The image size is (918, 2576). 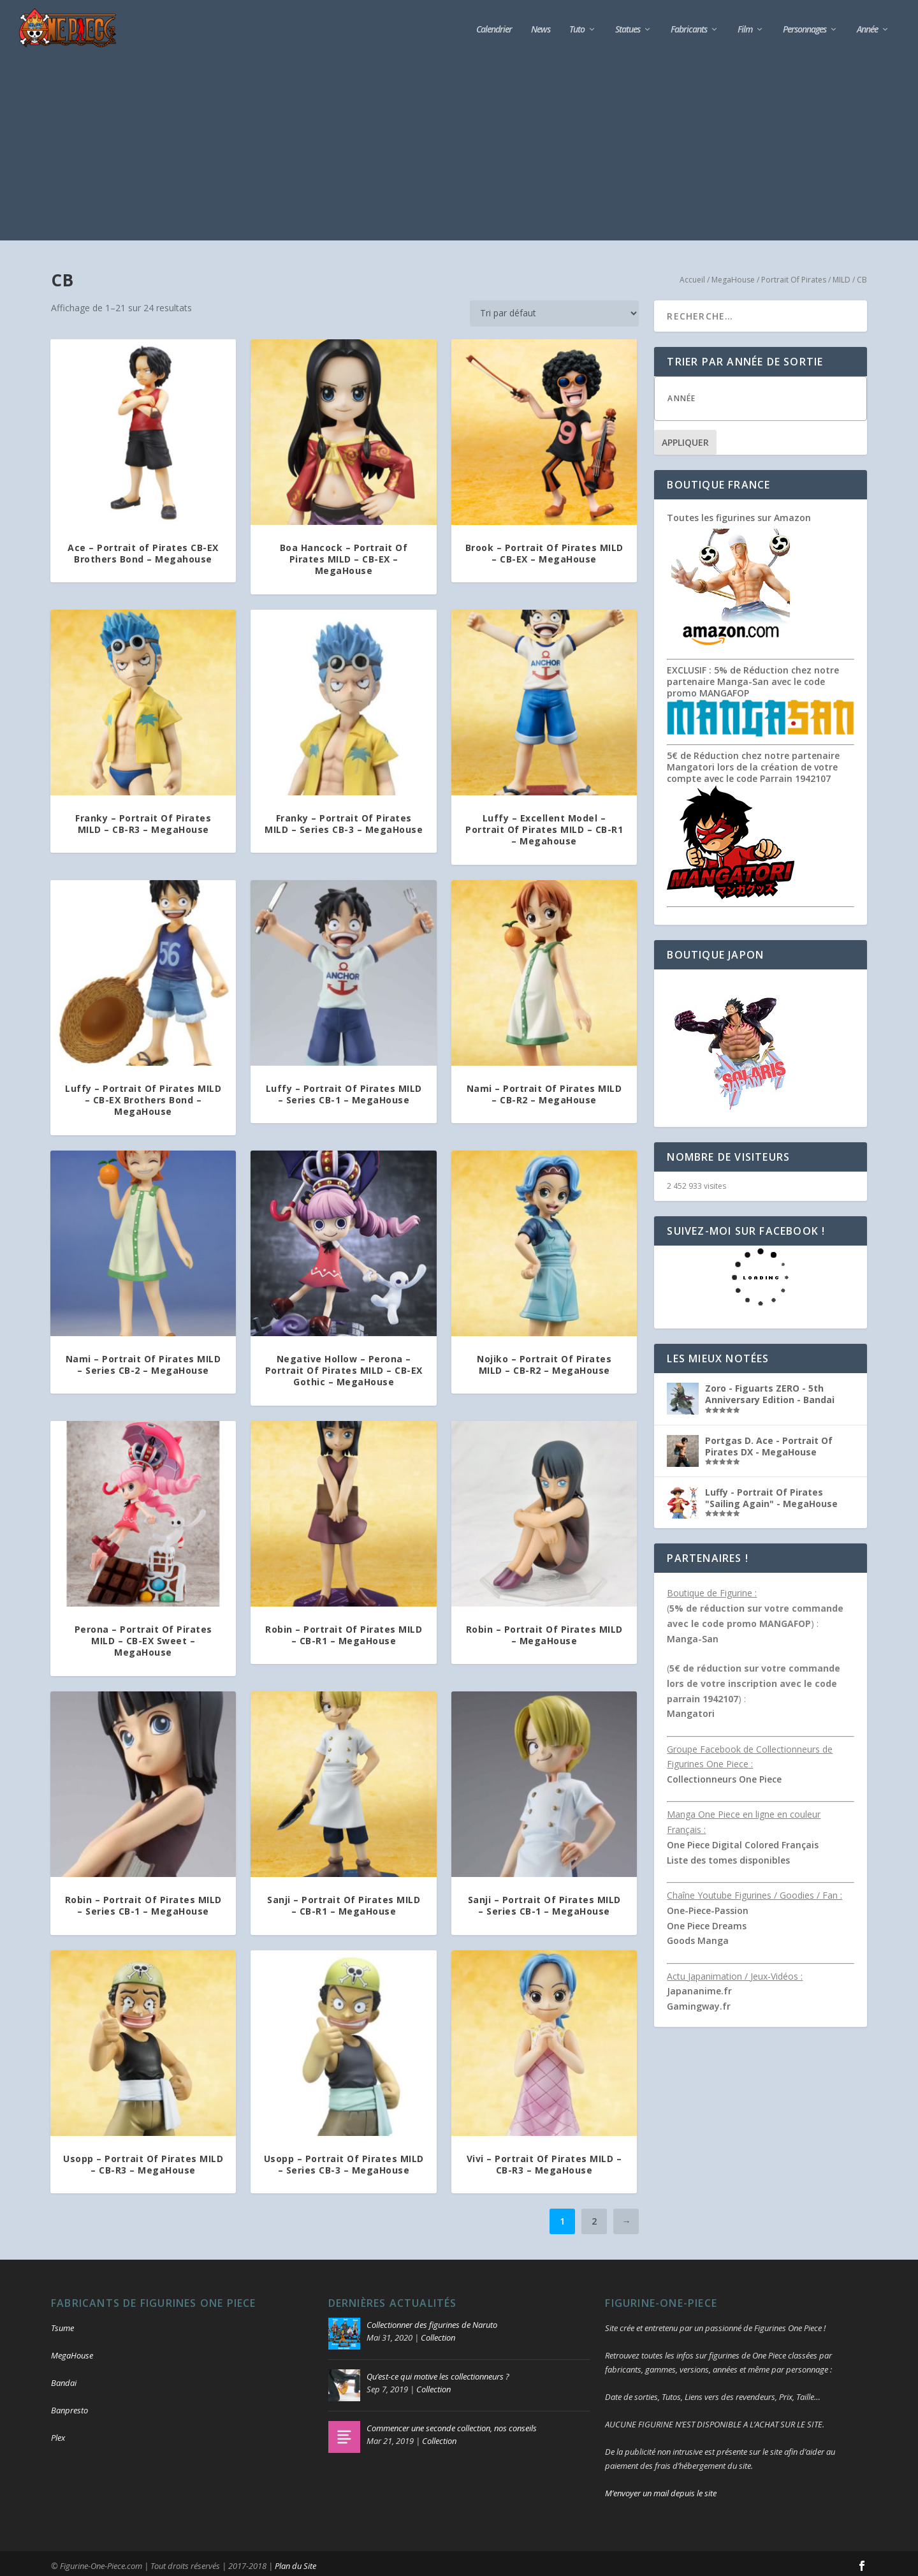 What do you see at coordinates (728, 1856) in the screenshot?
I see `Liste des tomes disponibles` at bounding box center [728, 1856].